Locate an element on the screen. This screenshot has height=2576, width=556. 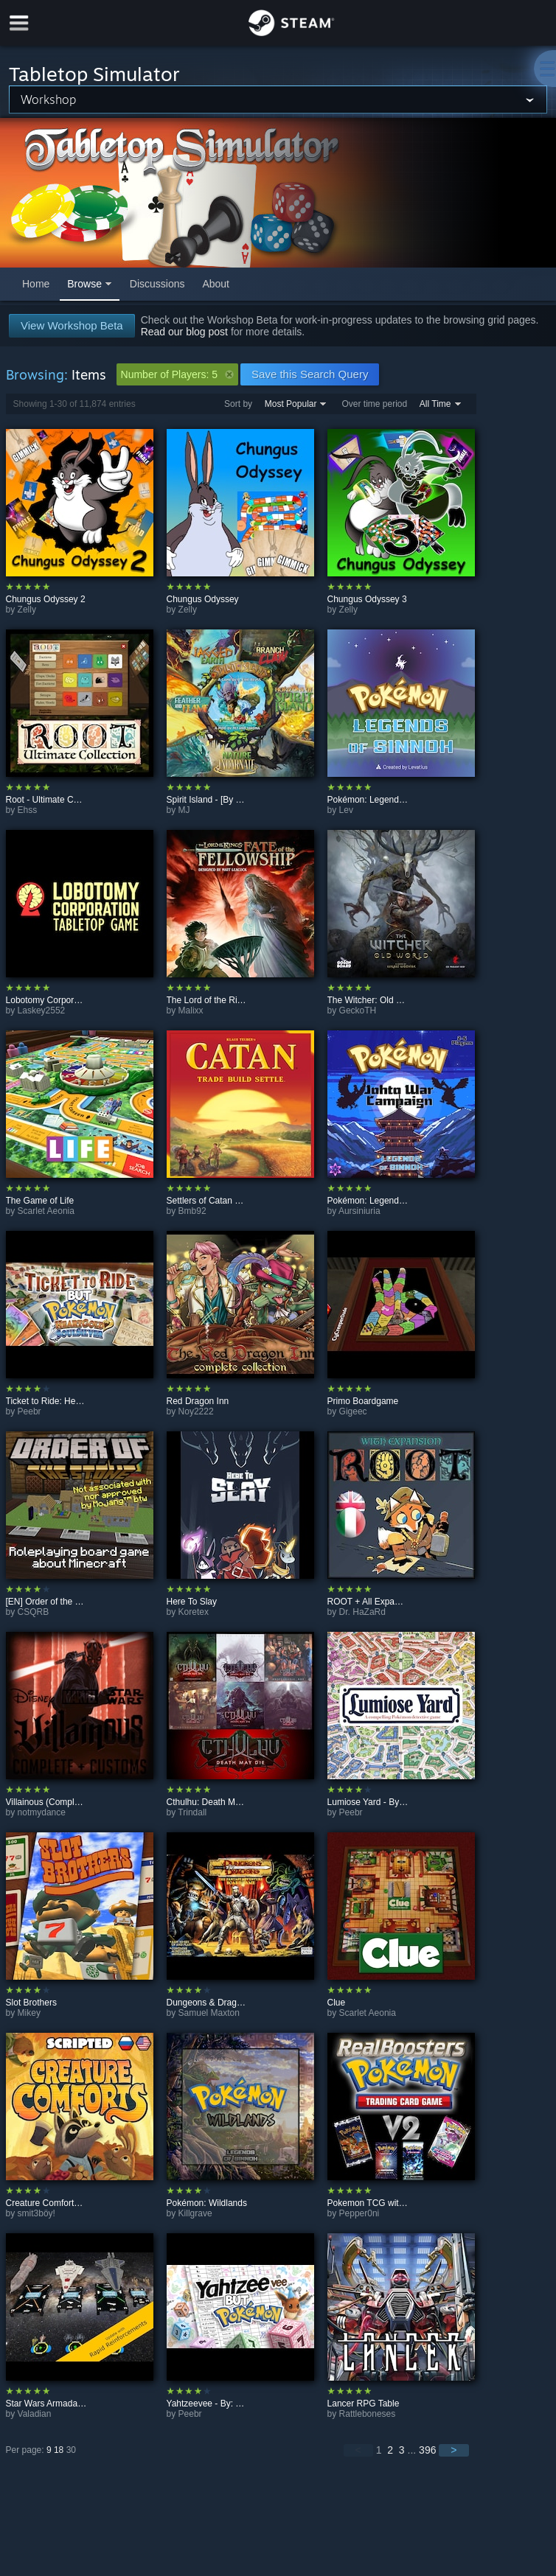
Koretex is located at coordinates (193, 1612).